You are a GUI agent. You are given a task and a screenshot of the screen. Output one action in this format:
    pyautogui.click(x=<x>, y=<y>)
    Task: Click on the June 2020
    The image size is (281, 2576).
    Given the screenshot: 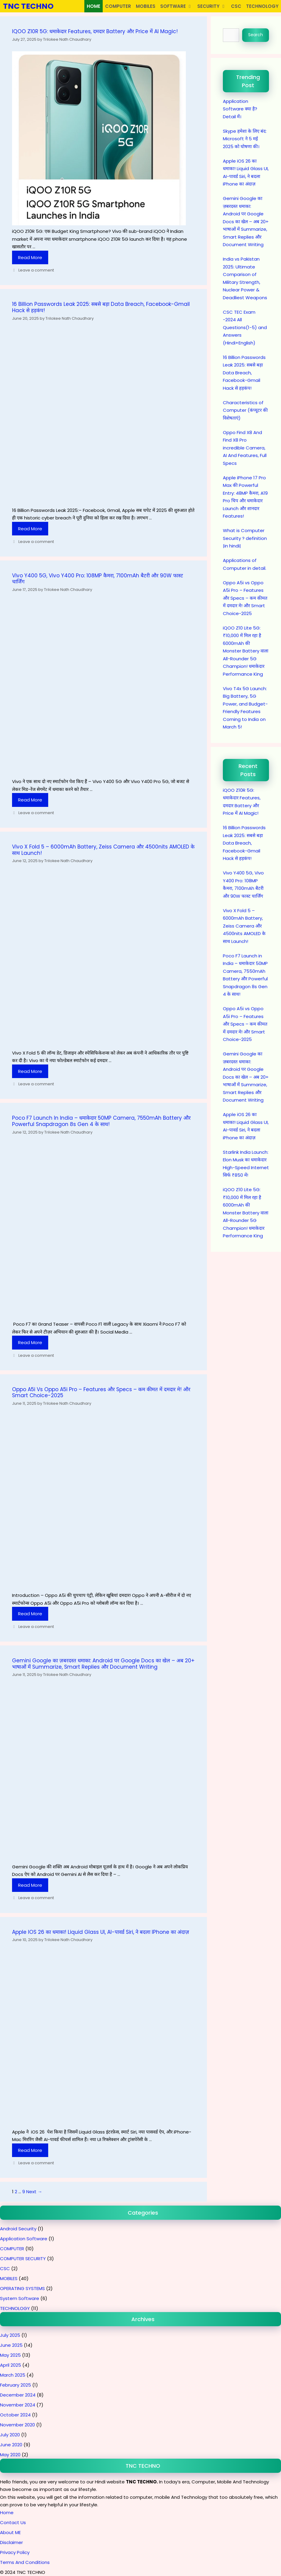 What is the action you would take?
    pyautogui.click(x=11, y=2444)
    